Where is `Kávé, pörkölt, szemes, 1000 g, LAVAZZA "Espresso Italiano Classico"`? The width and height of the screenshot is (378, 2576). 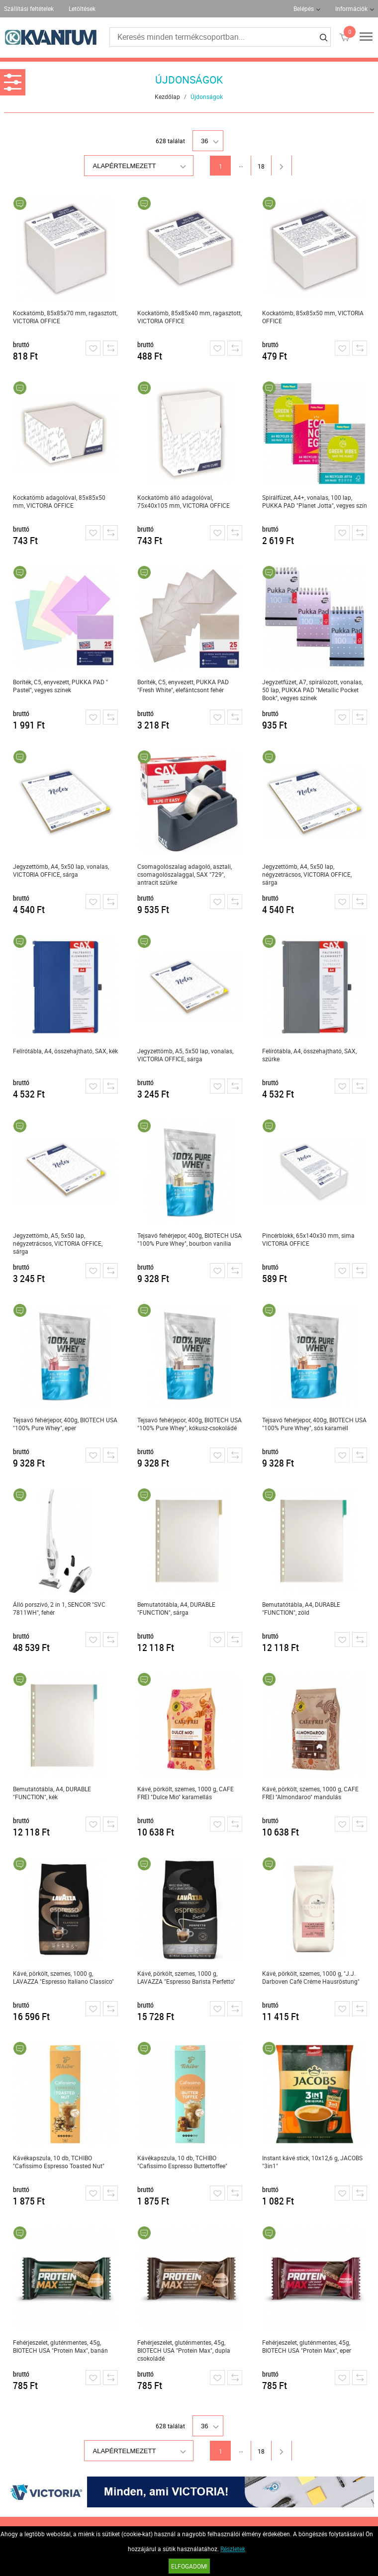
Kávé, pörkölt, szemes, 1000 g, LAVAZZA "Espresso Italiano Classico" is located at coordinates (63, 1977).